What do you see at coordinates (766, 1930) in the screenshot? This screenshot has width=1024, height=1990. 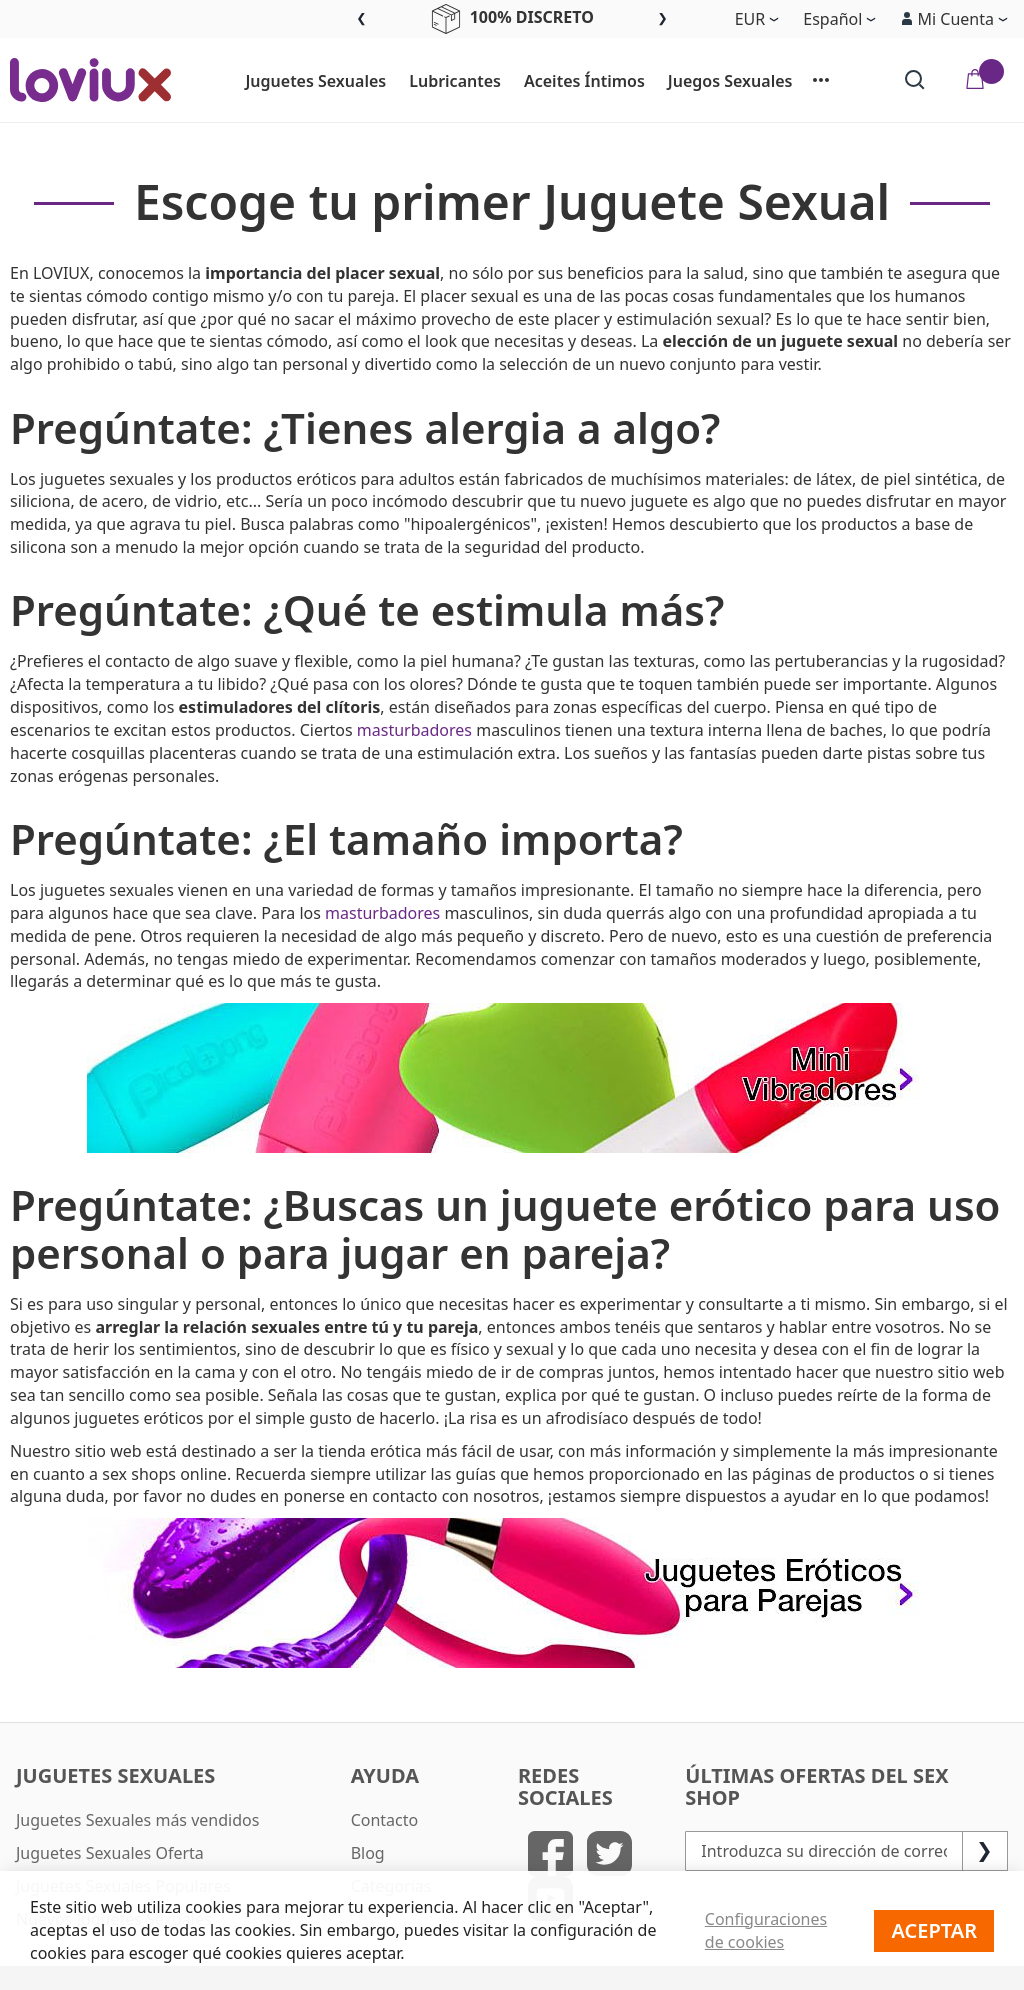 I see `Configuraciones de cookies` at bounding box center [766, 1930].